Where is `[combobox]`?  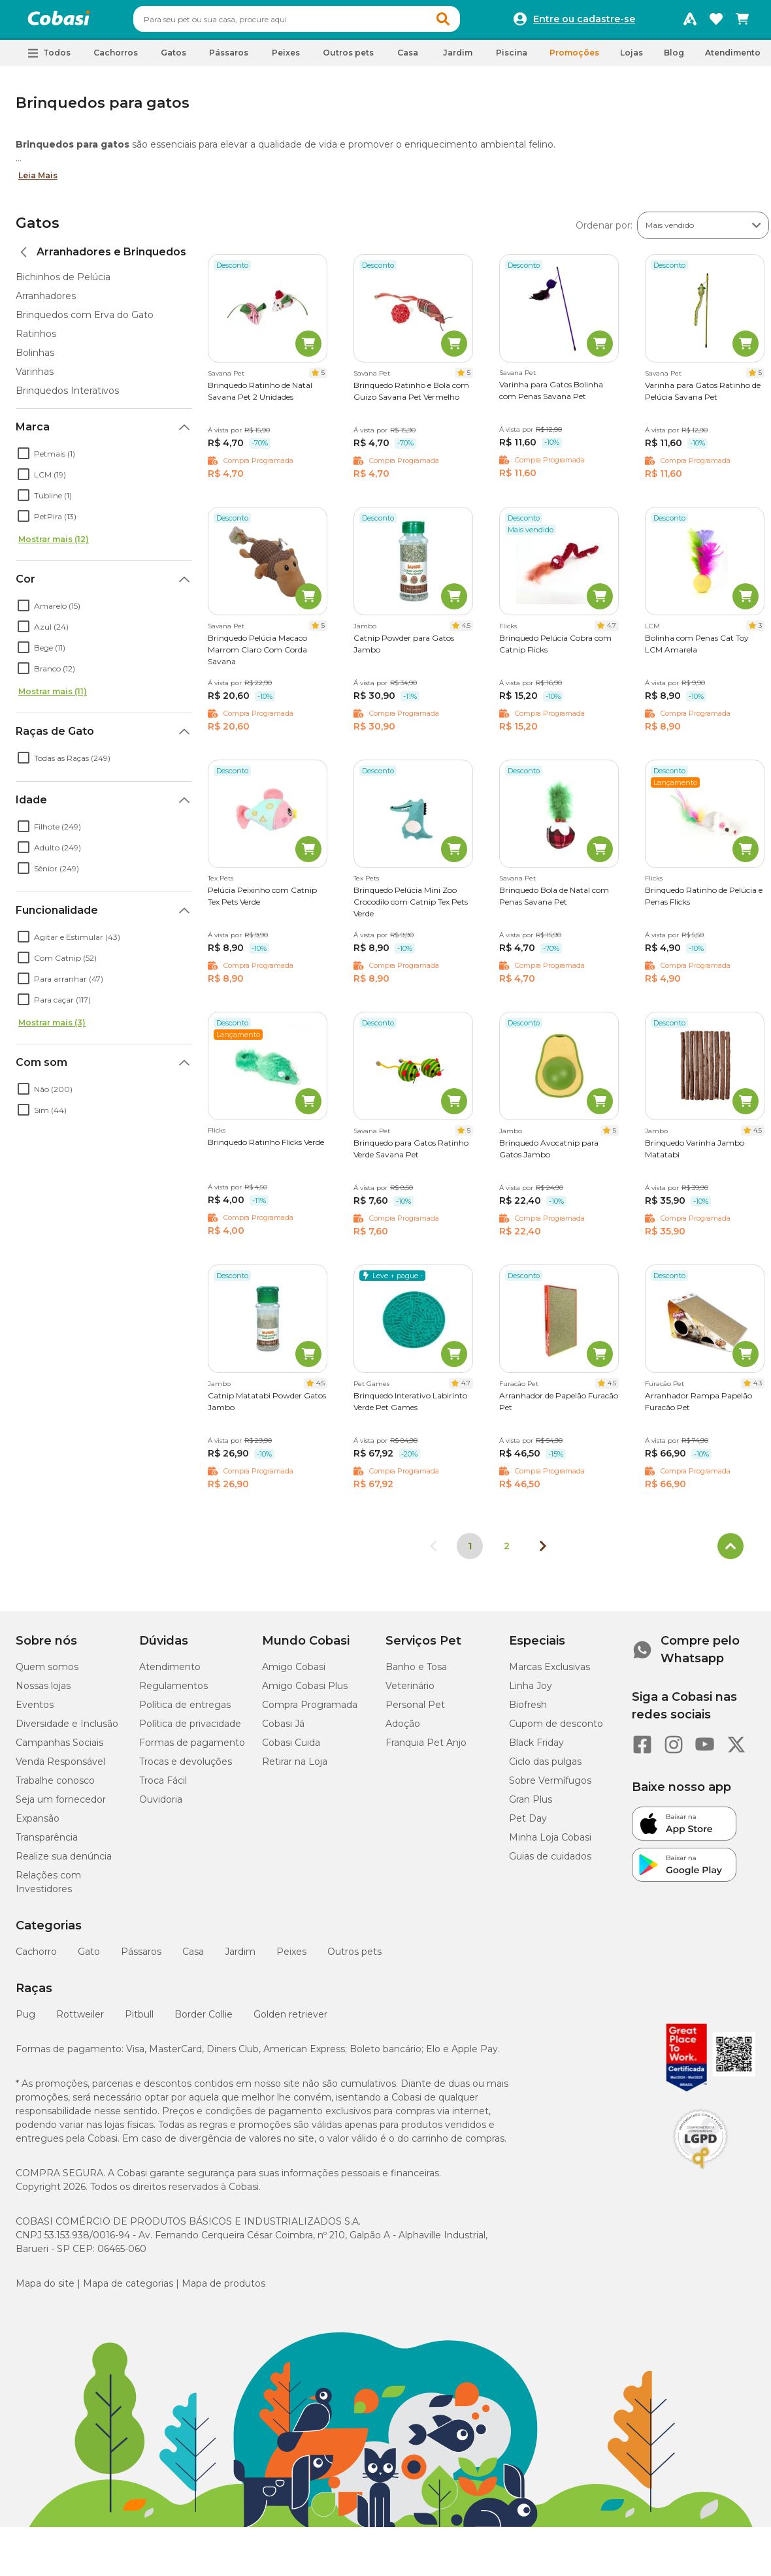 [combobox] is located at coordinates (321, 22).